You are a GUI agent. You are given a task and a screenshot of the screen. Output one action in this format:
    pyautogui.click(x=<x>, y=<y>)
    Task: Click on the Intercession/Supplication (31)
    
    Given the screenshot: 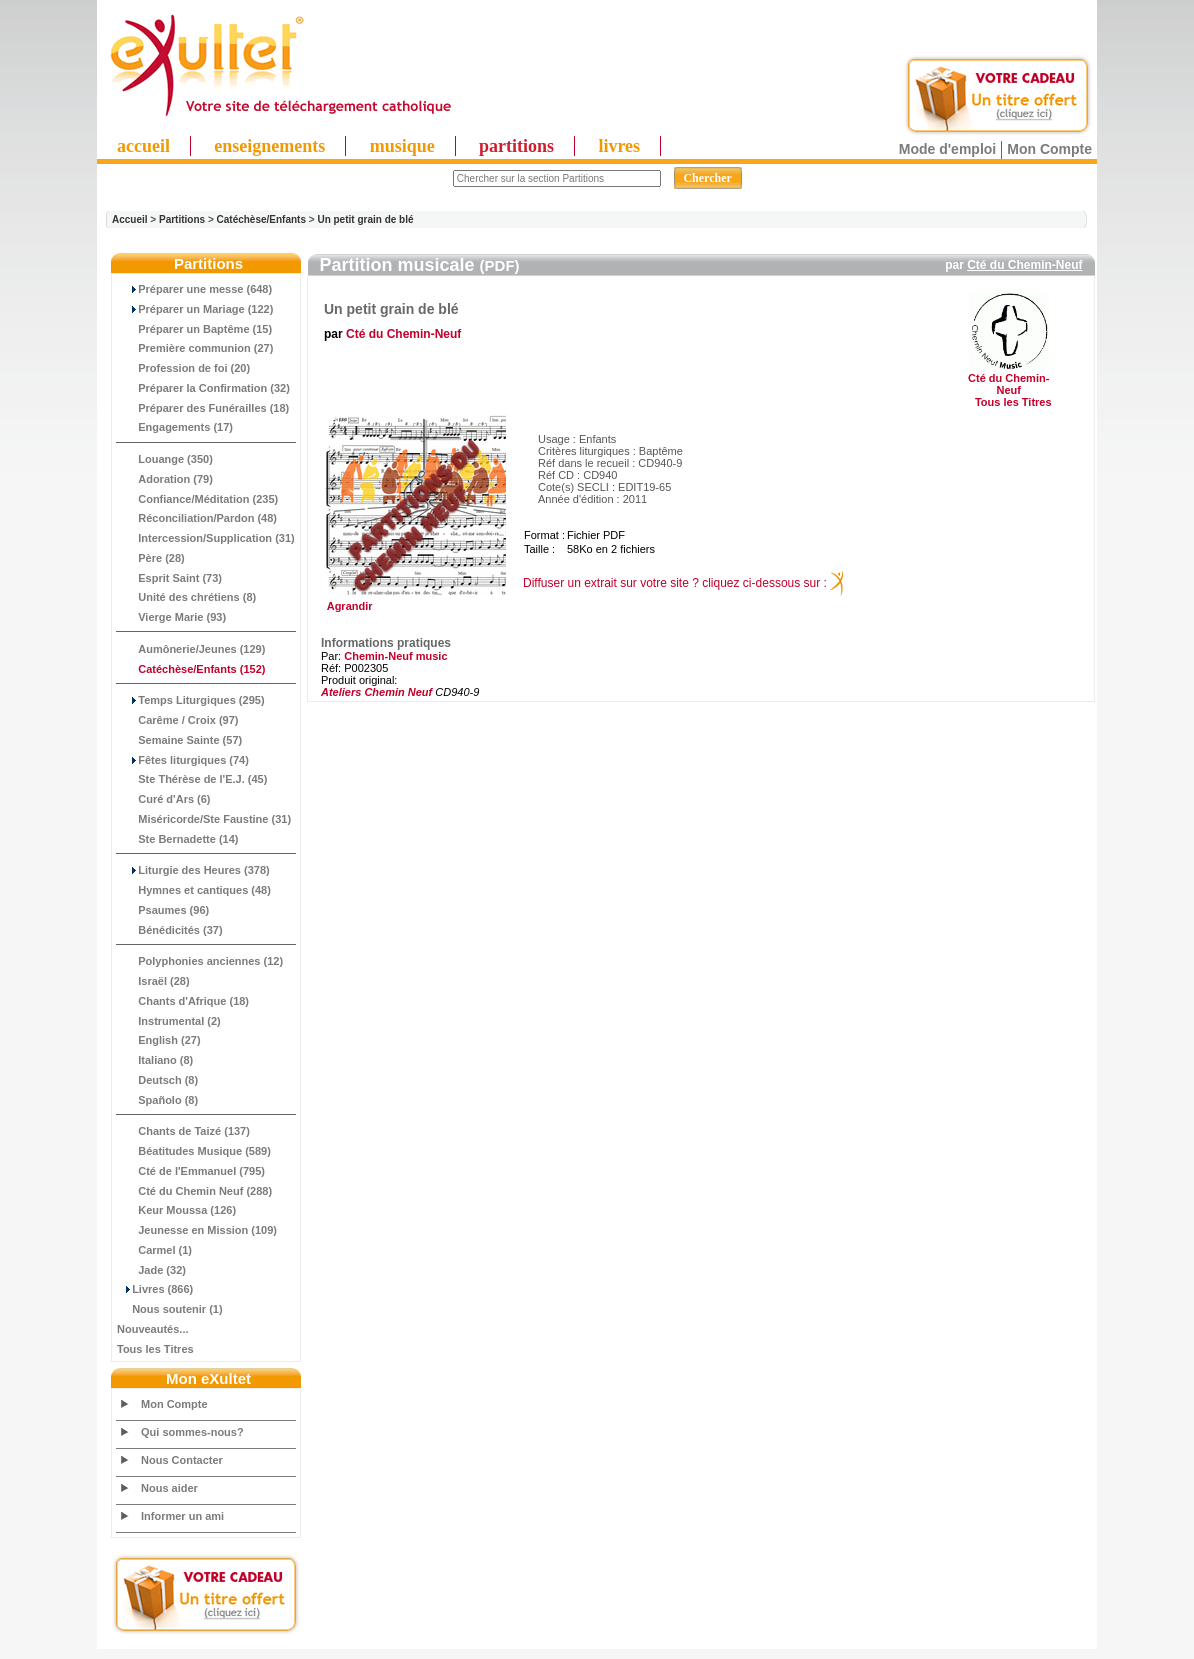 What is the action you would take?
    pyautogui.click(x=206, y=538)
    